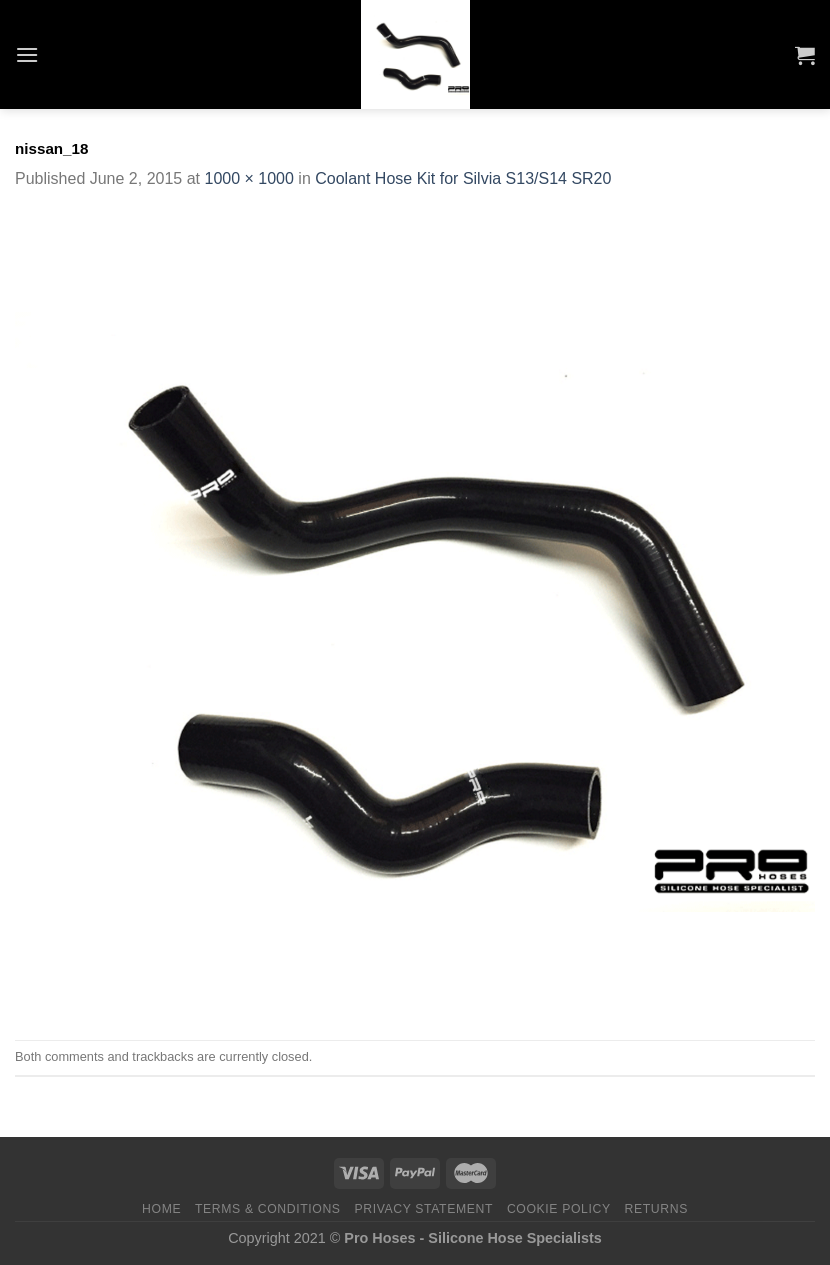 Image resolution: width=830 pixels, height=1265 pixels. What do you see at coordinates (161, 1209) in the screenshot?
I see `Home` at bounding box center [161, 1209].